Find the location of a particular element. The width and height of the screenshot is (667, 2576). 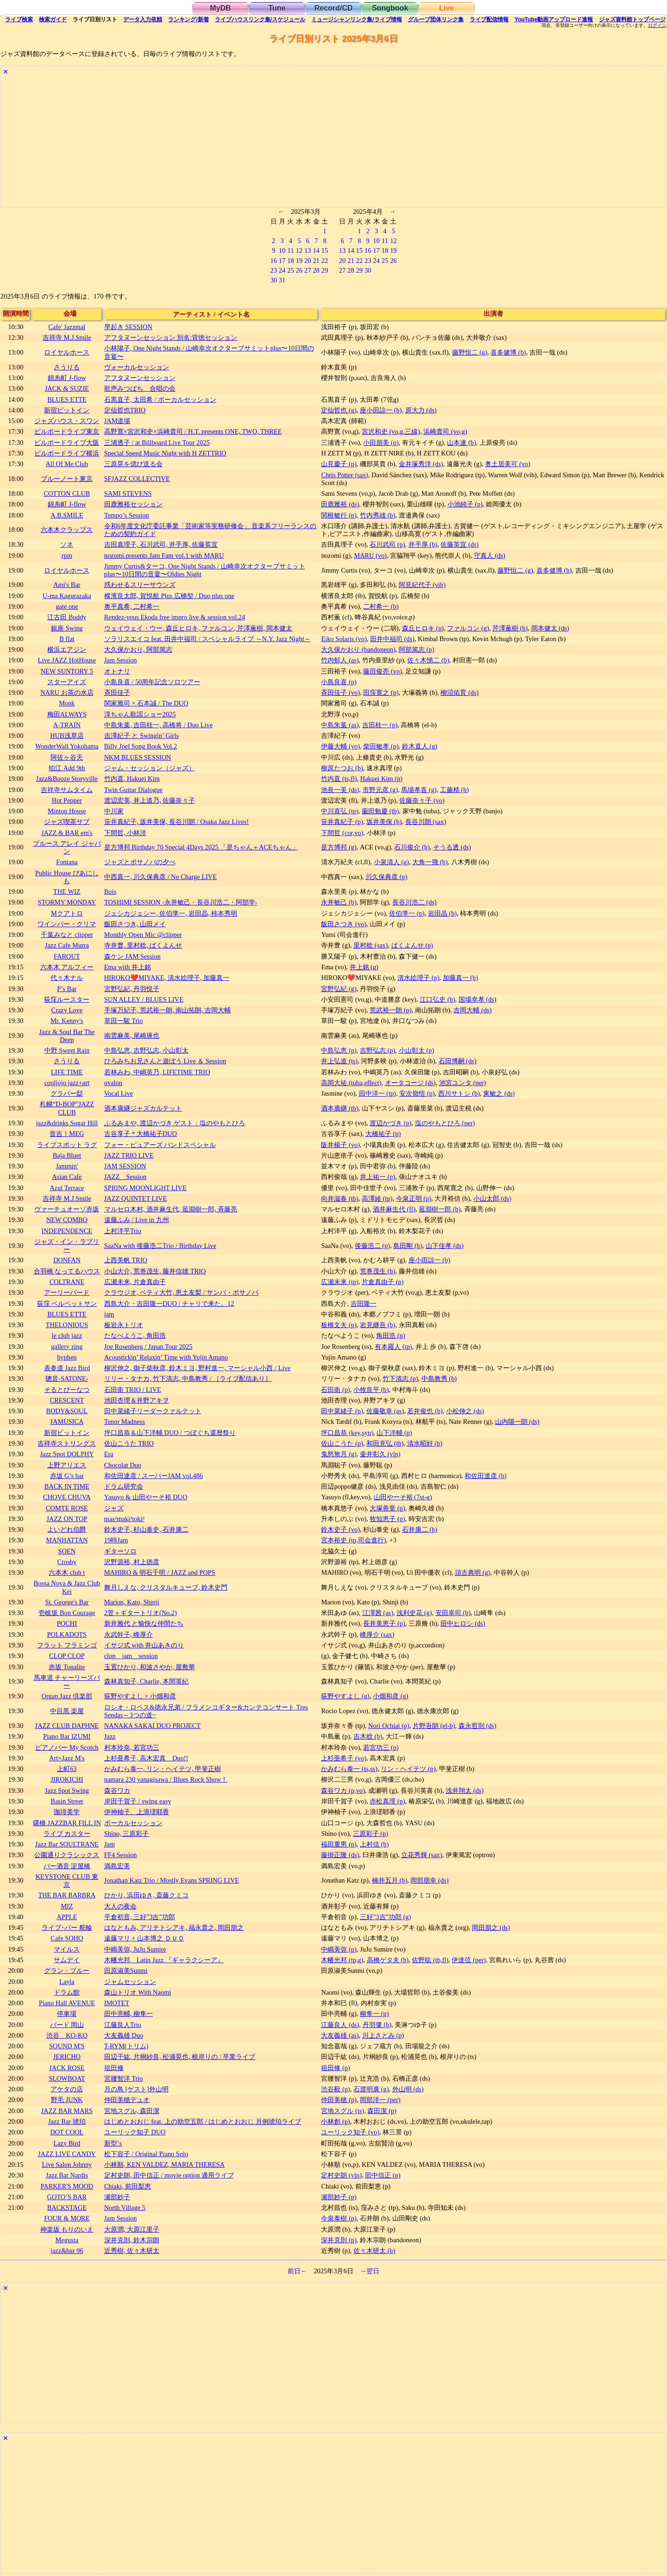

Billy Joel Song Book Vol.2 is located at coordinates (140, 746).